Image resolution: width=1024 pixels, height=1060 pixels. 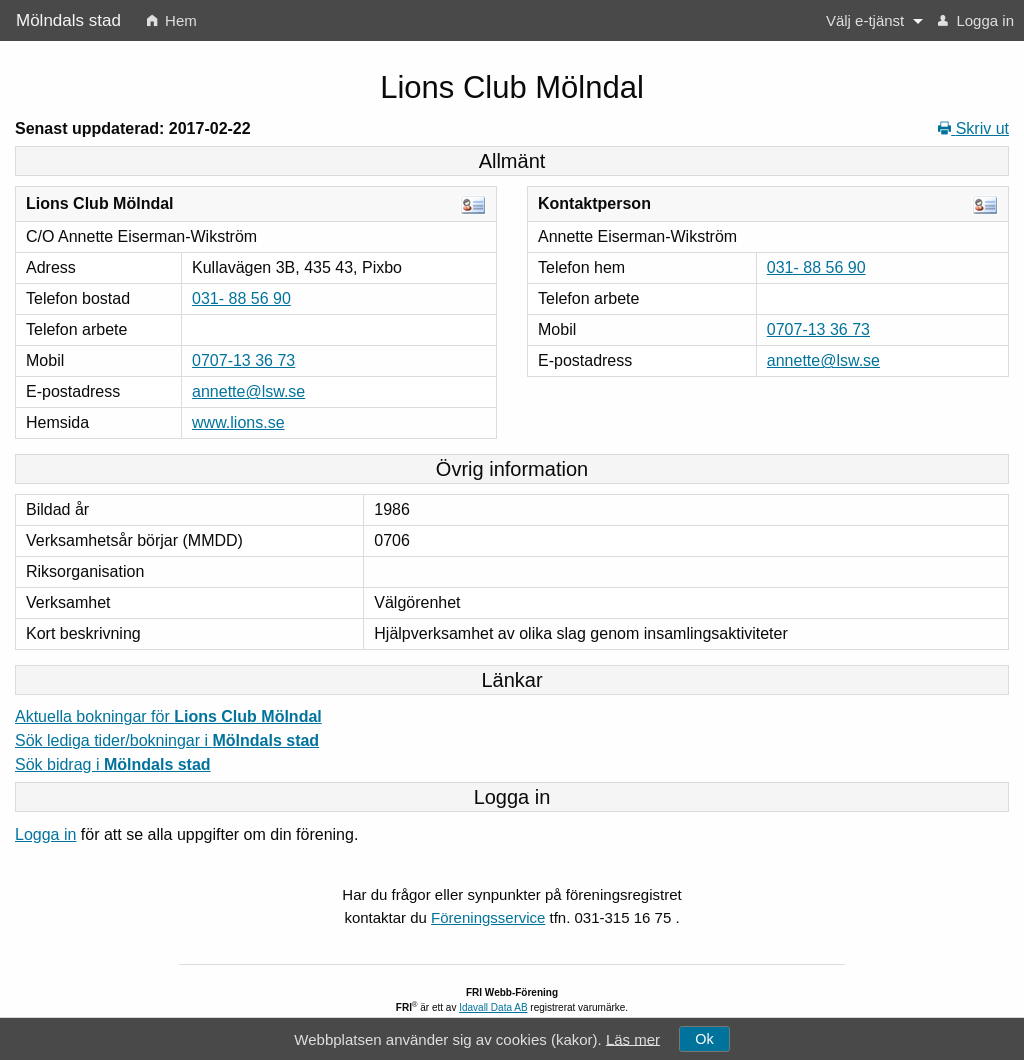 What do you see at coordinates (167, 740) in the screenshot?
I see `Sök lediga tider/bokningar i` at bounding box center [167, 740].